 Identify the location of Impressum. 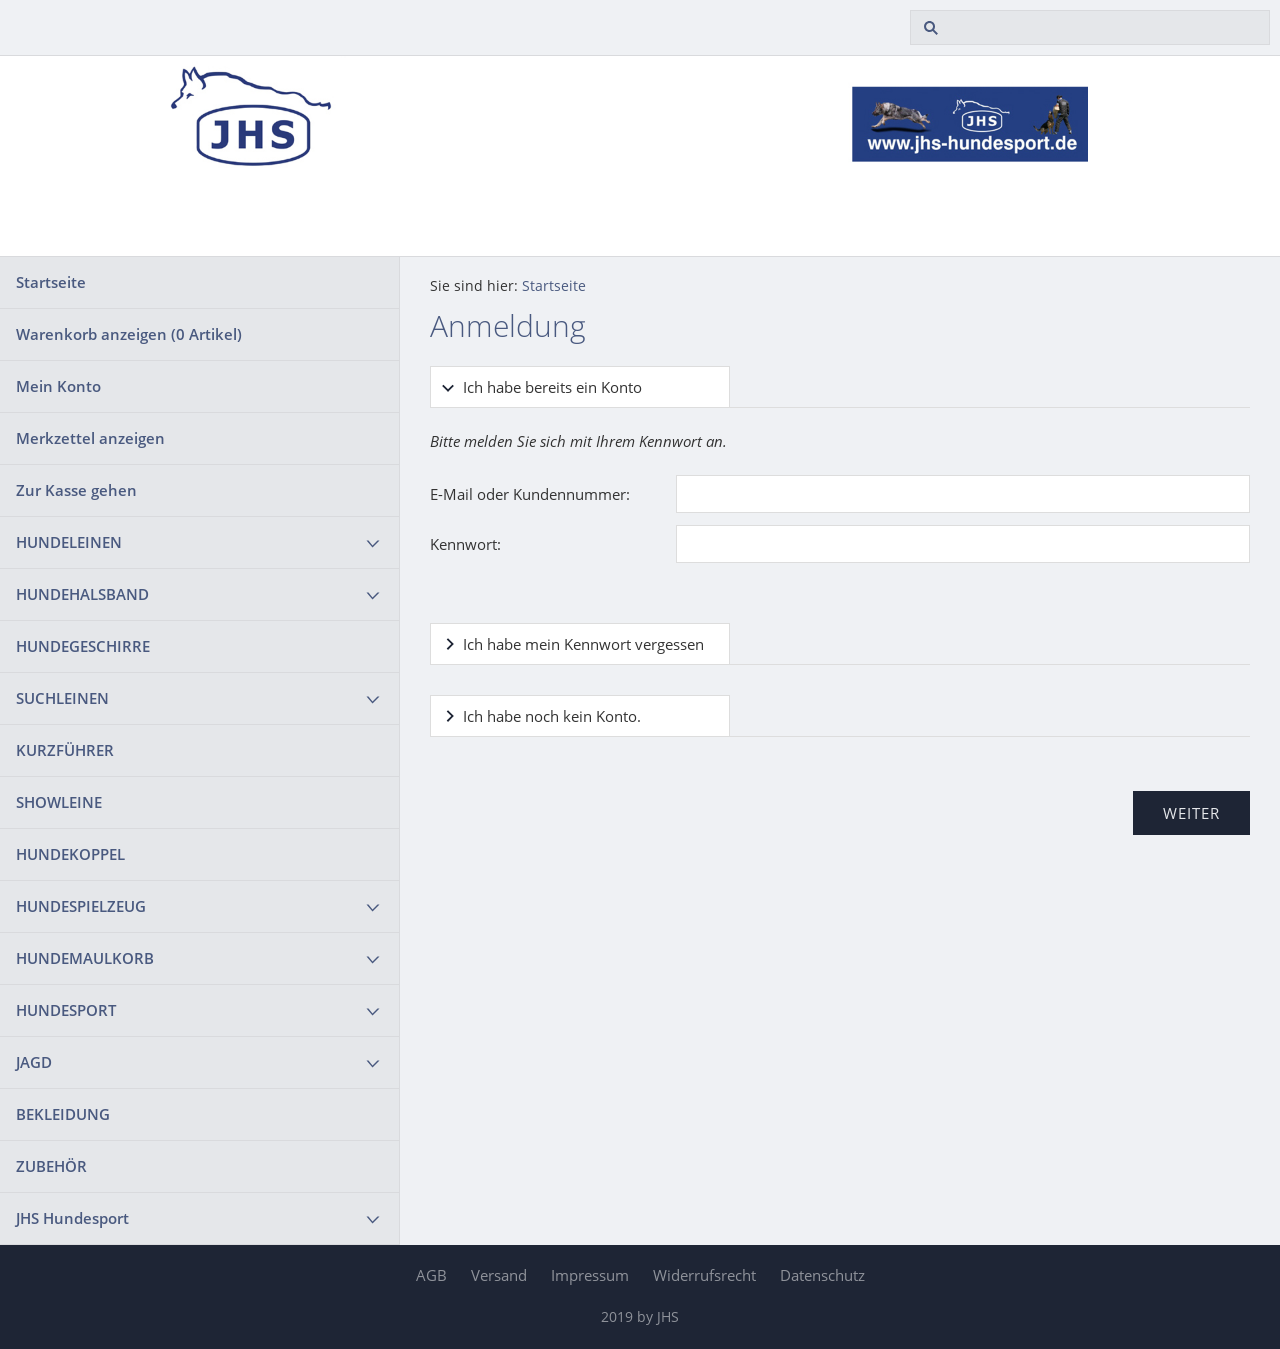
(590, 1275).